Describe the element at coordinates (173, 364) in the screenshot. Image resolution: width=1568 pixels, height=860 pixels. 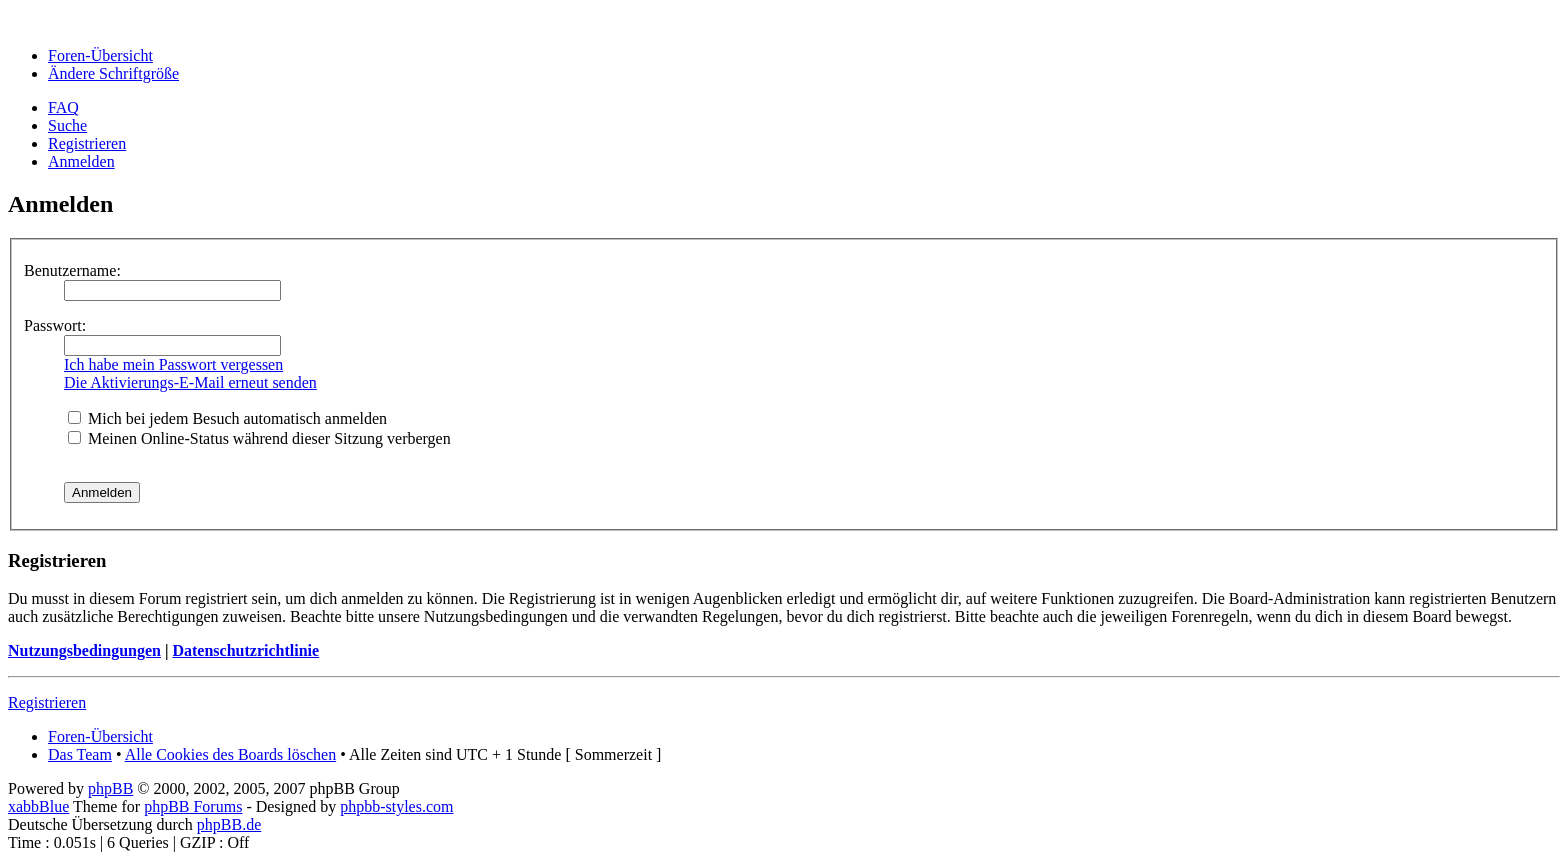
I see `Ich habe mein Passwort vergessen` at that location.